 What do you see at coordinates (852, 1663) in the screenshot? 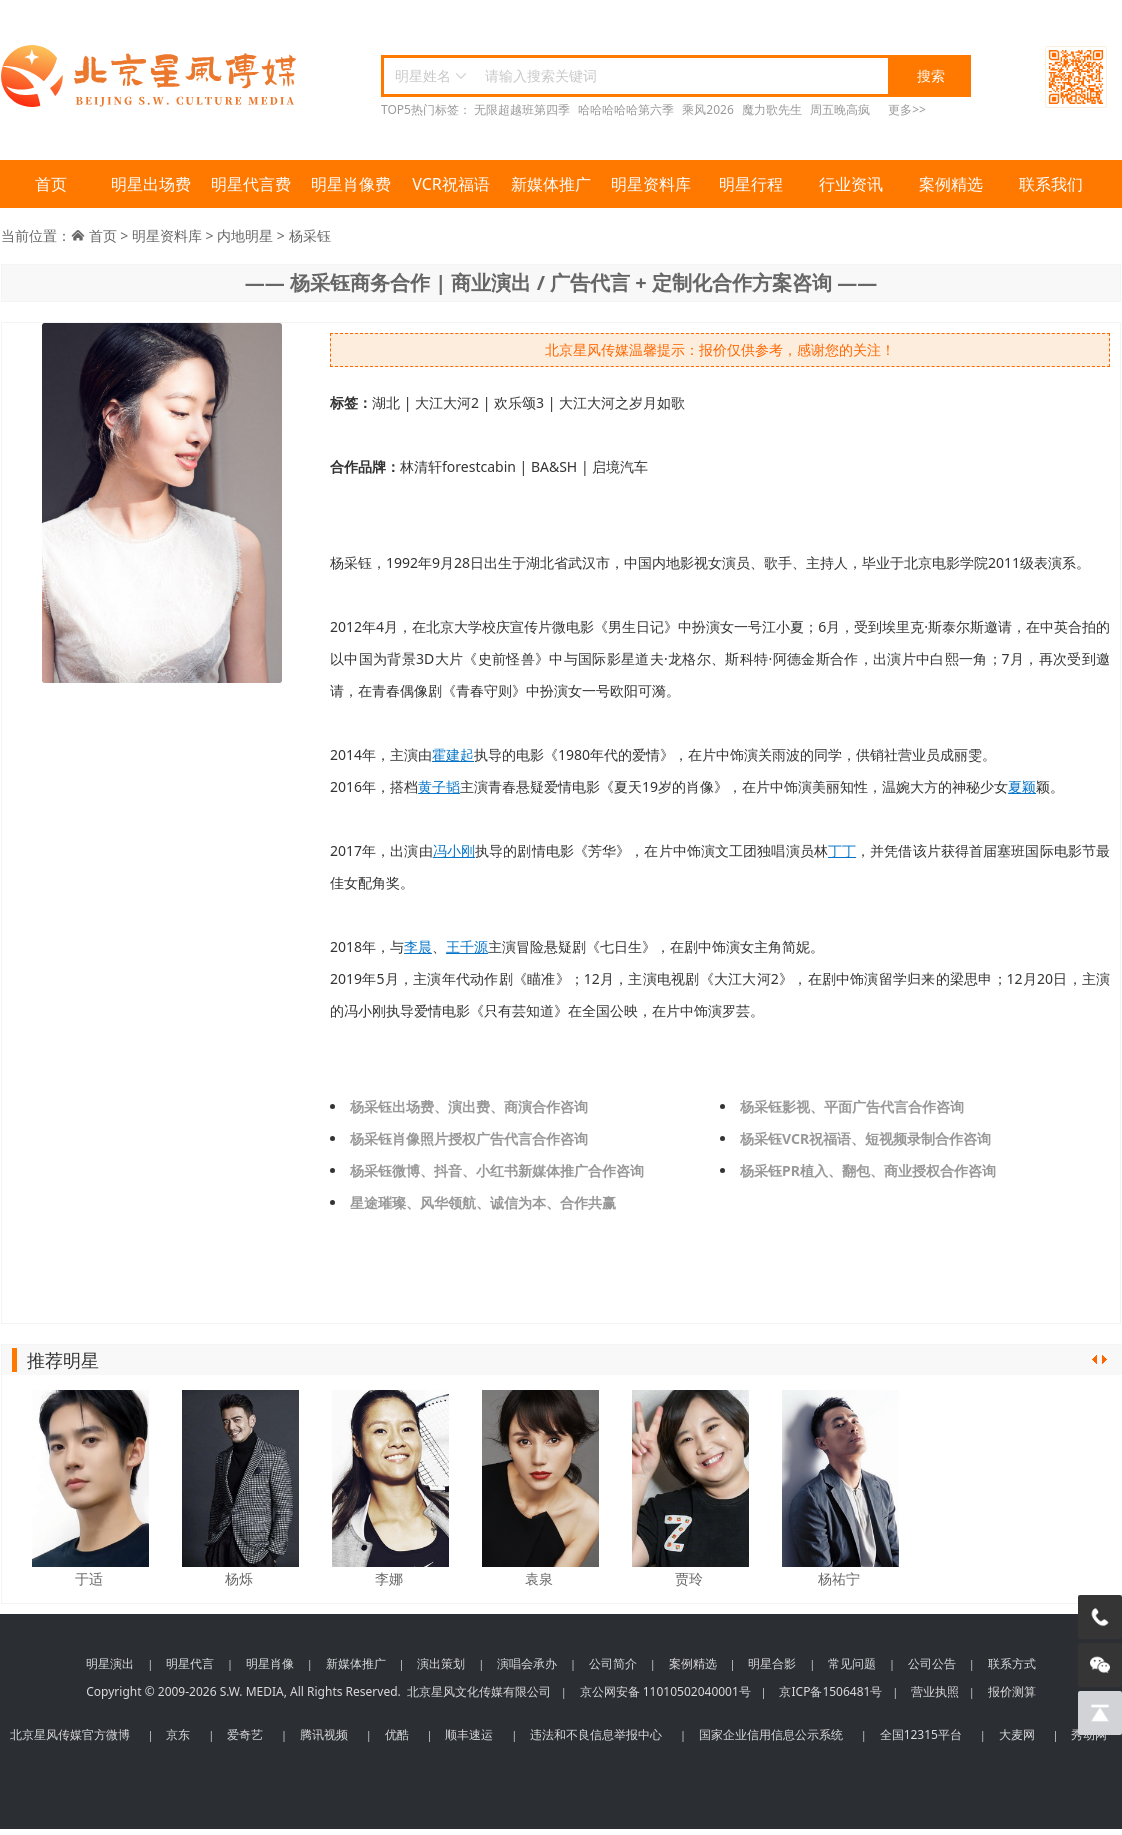
I see `常见问题` at bounding box center [852, 1663].